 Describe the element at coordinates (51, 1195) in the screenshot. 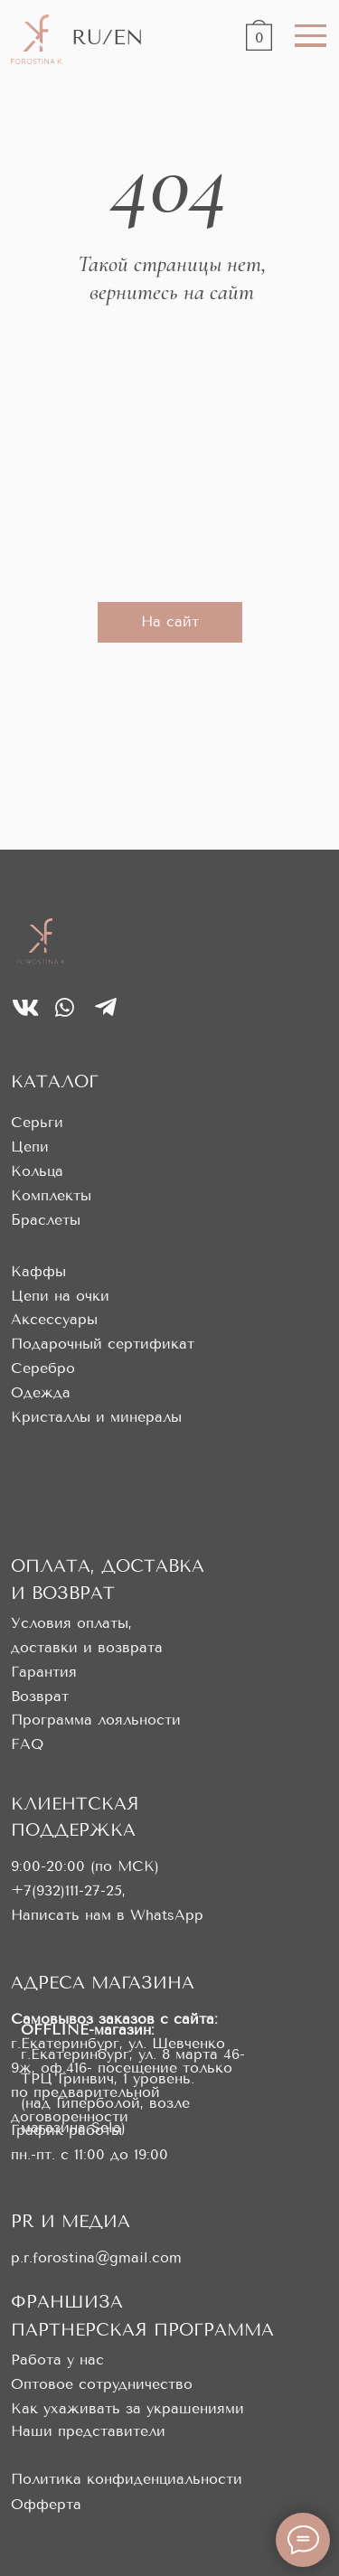

I see `Комплекты` at that location.